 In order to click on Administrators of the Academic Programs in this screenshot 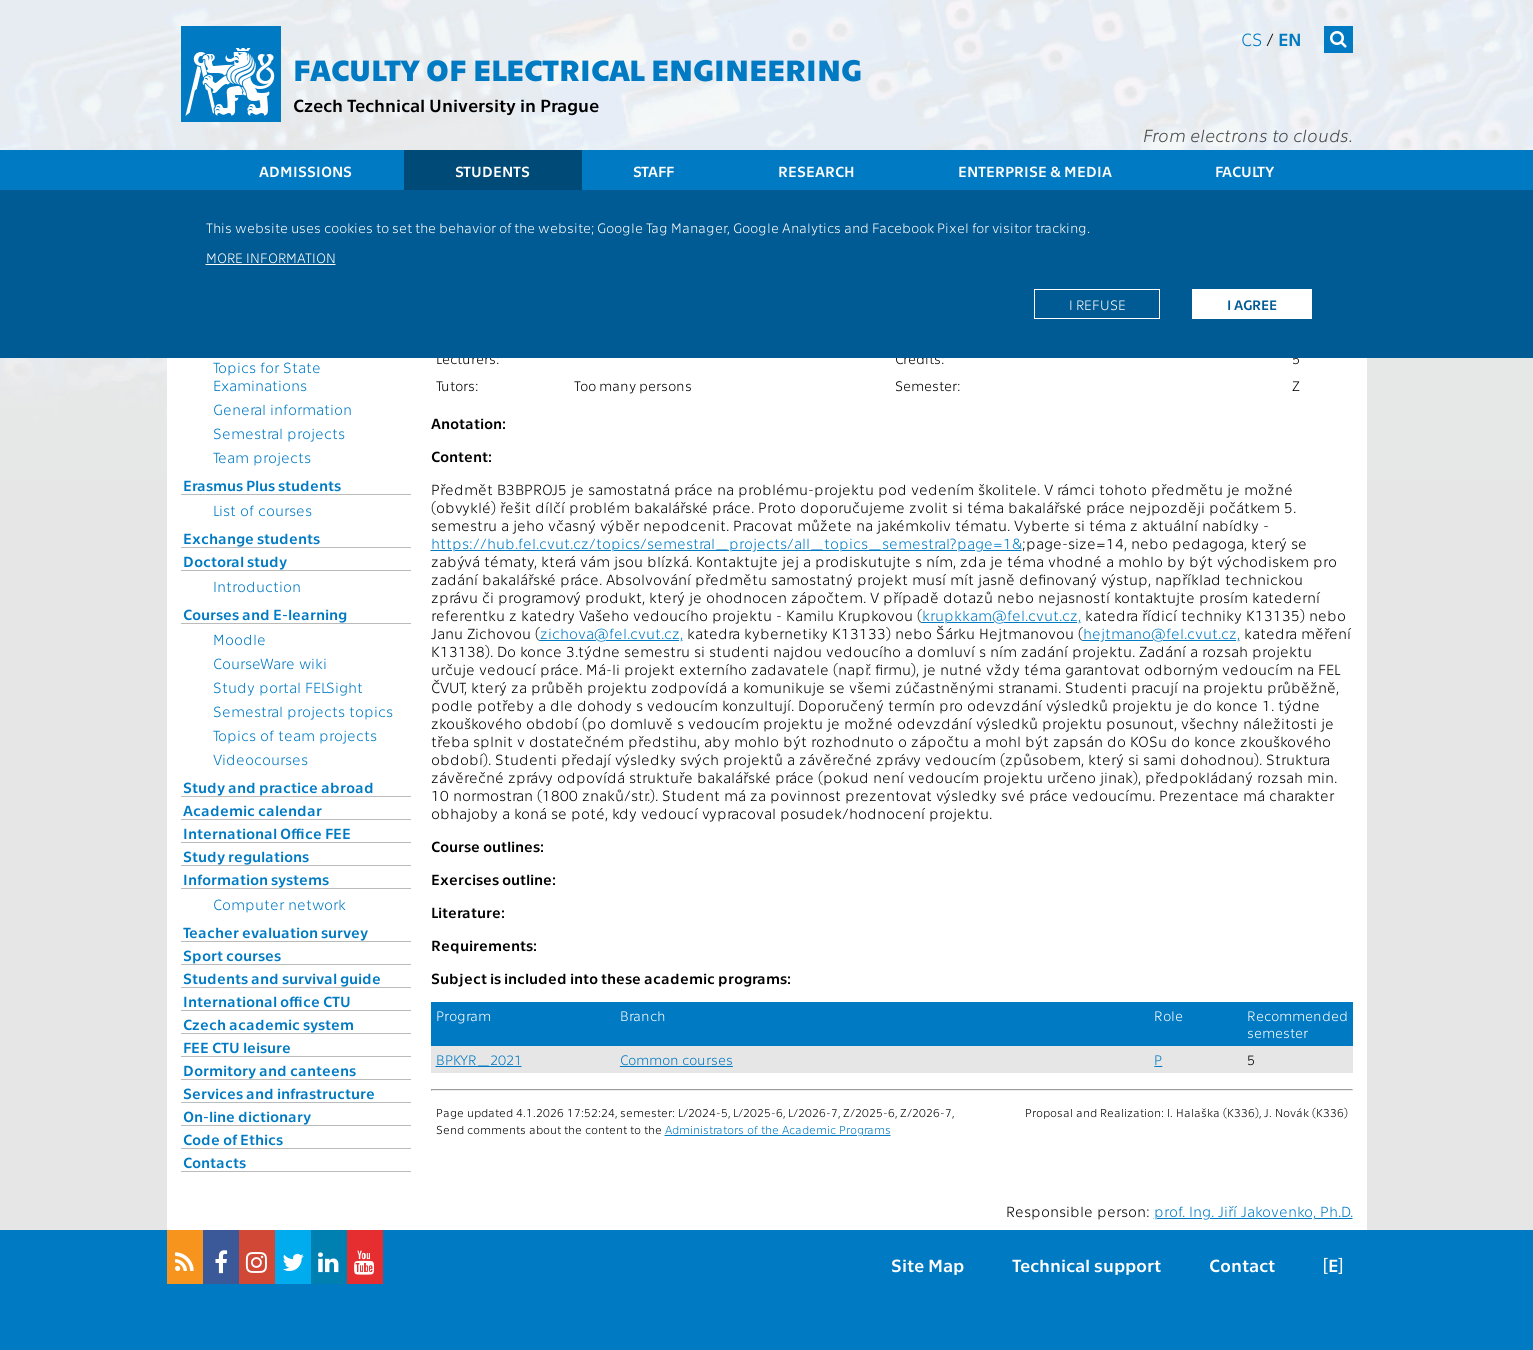, I will do `click(778, 1129)`.